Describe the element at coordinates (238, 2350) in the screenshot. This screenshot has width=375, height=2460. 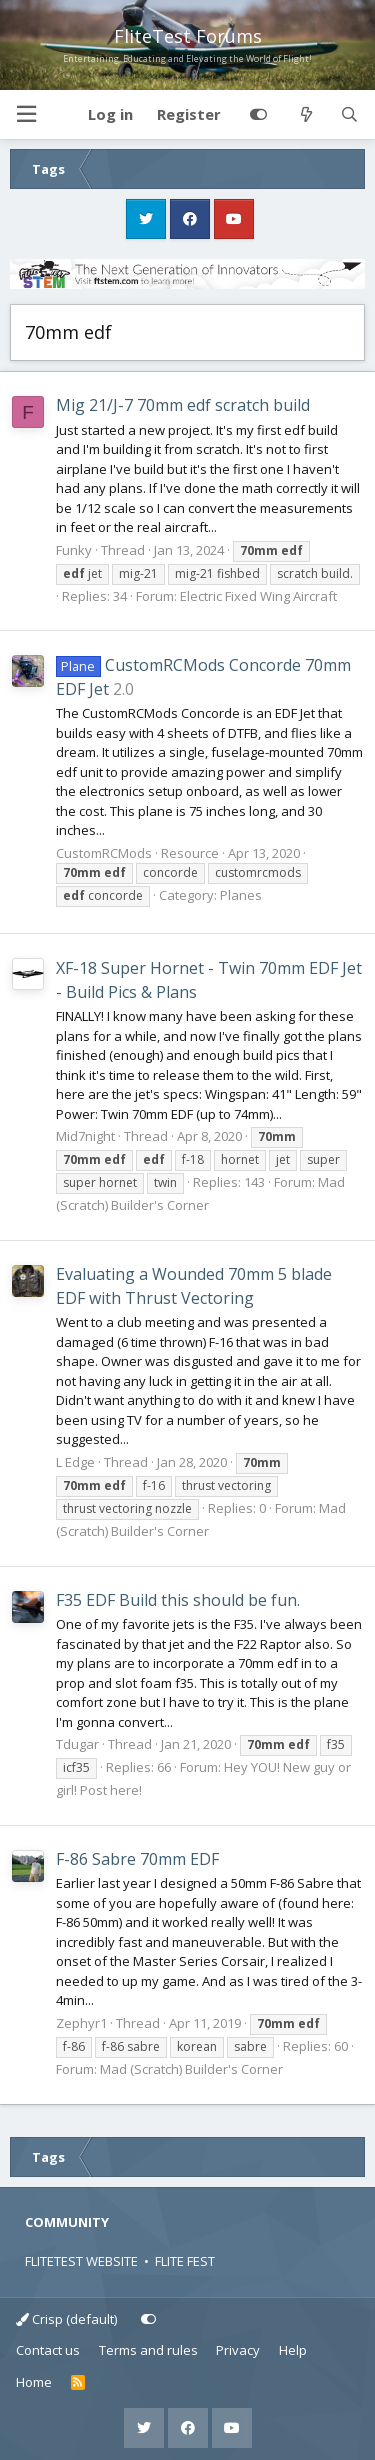
I see `Privacy` at that location.